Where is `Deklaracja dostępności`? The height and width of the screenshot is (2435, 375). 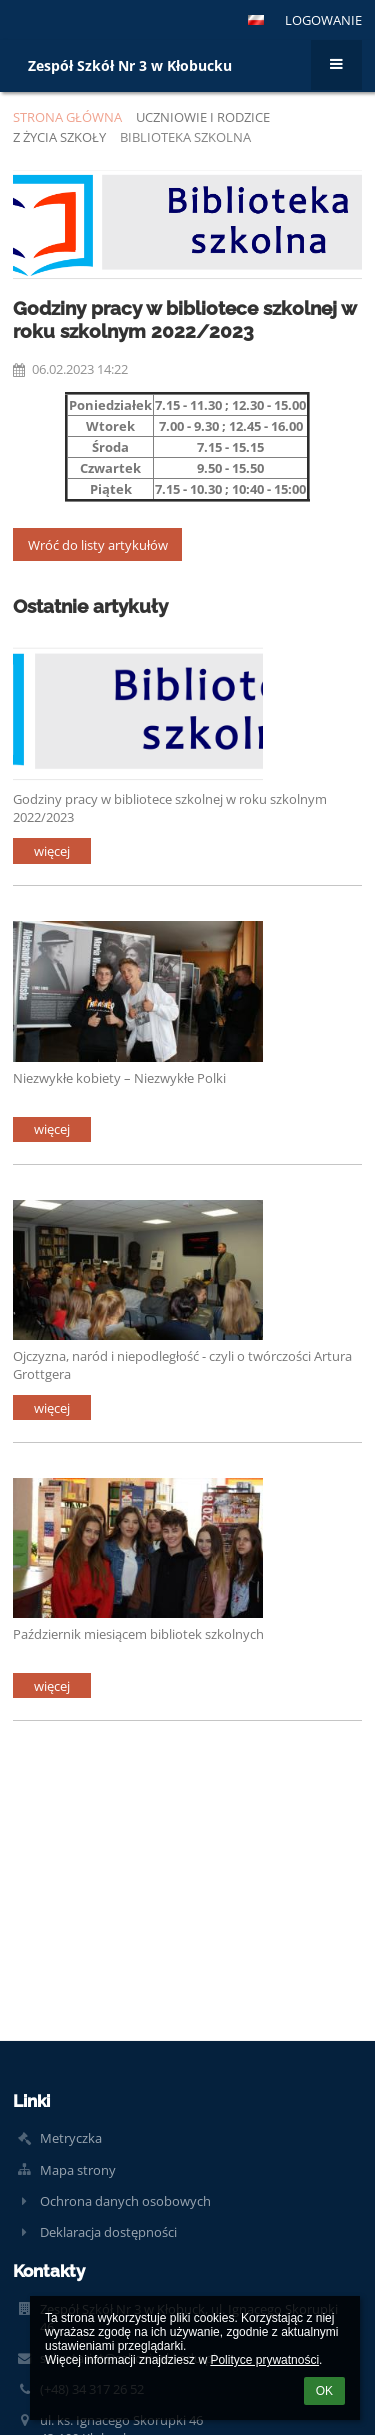 Deklaracja dostępności is located at coordinates (108, 2232).